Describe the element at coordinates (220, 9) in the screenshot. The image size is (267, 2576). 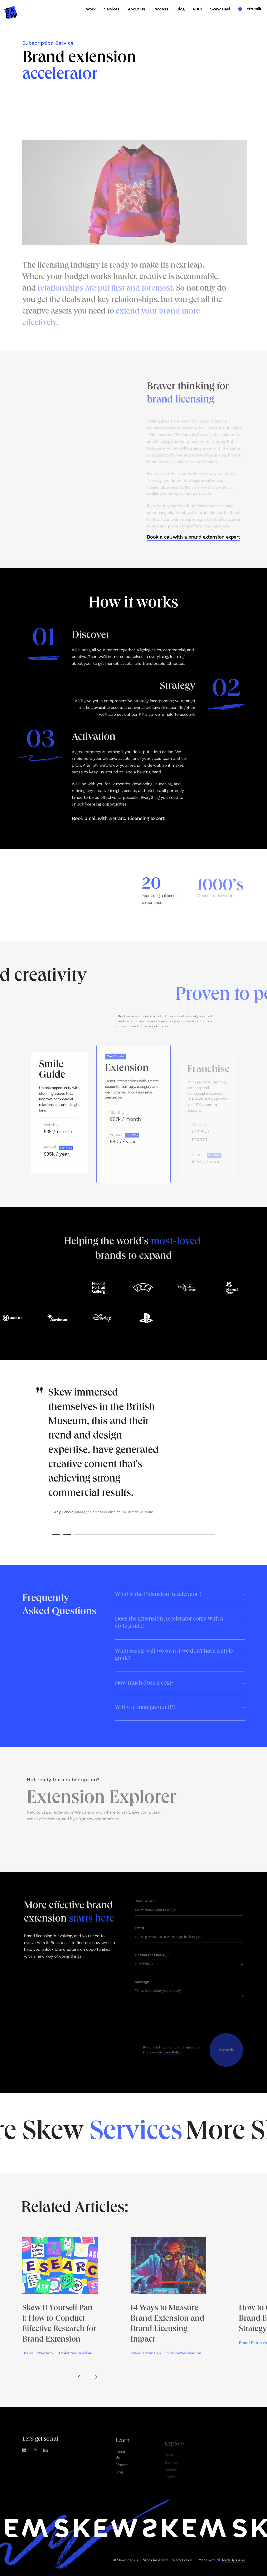
I see `Skew Haul` at that location.